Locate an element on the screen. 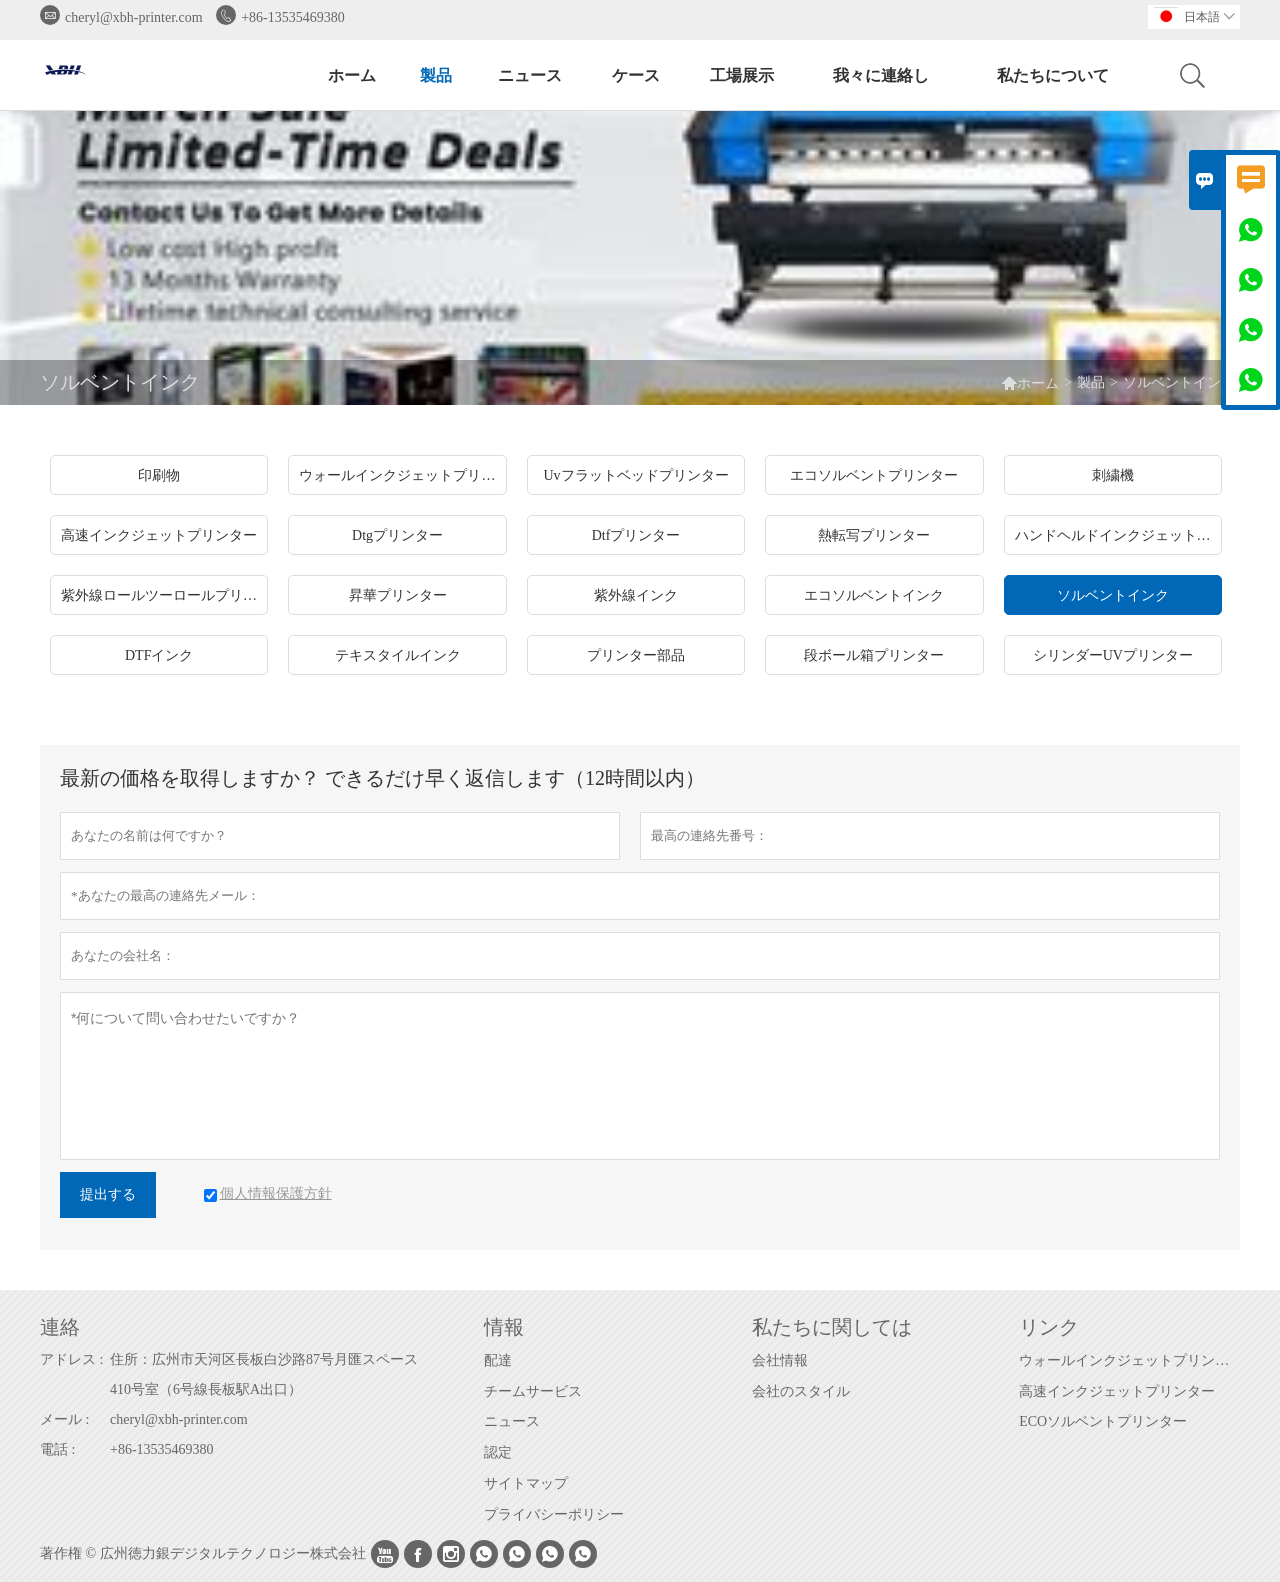 This screenshot has width=1280, height=1582. アドレス : is located at coordinates (71, 1359).